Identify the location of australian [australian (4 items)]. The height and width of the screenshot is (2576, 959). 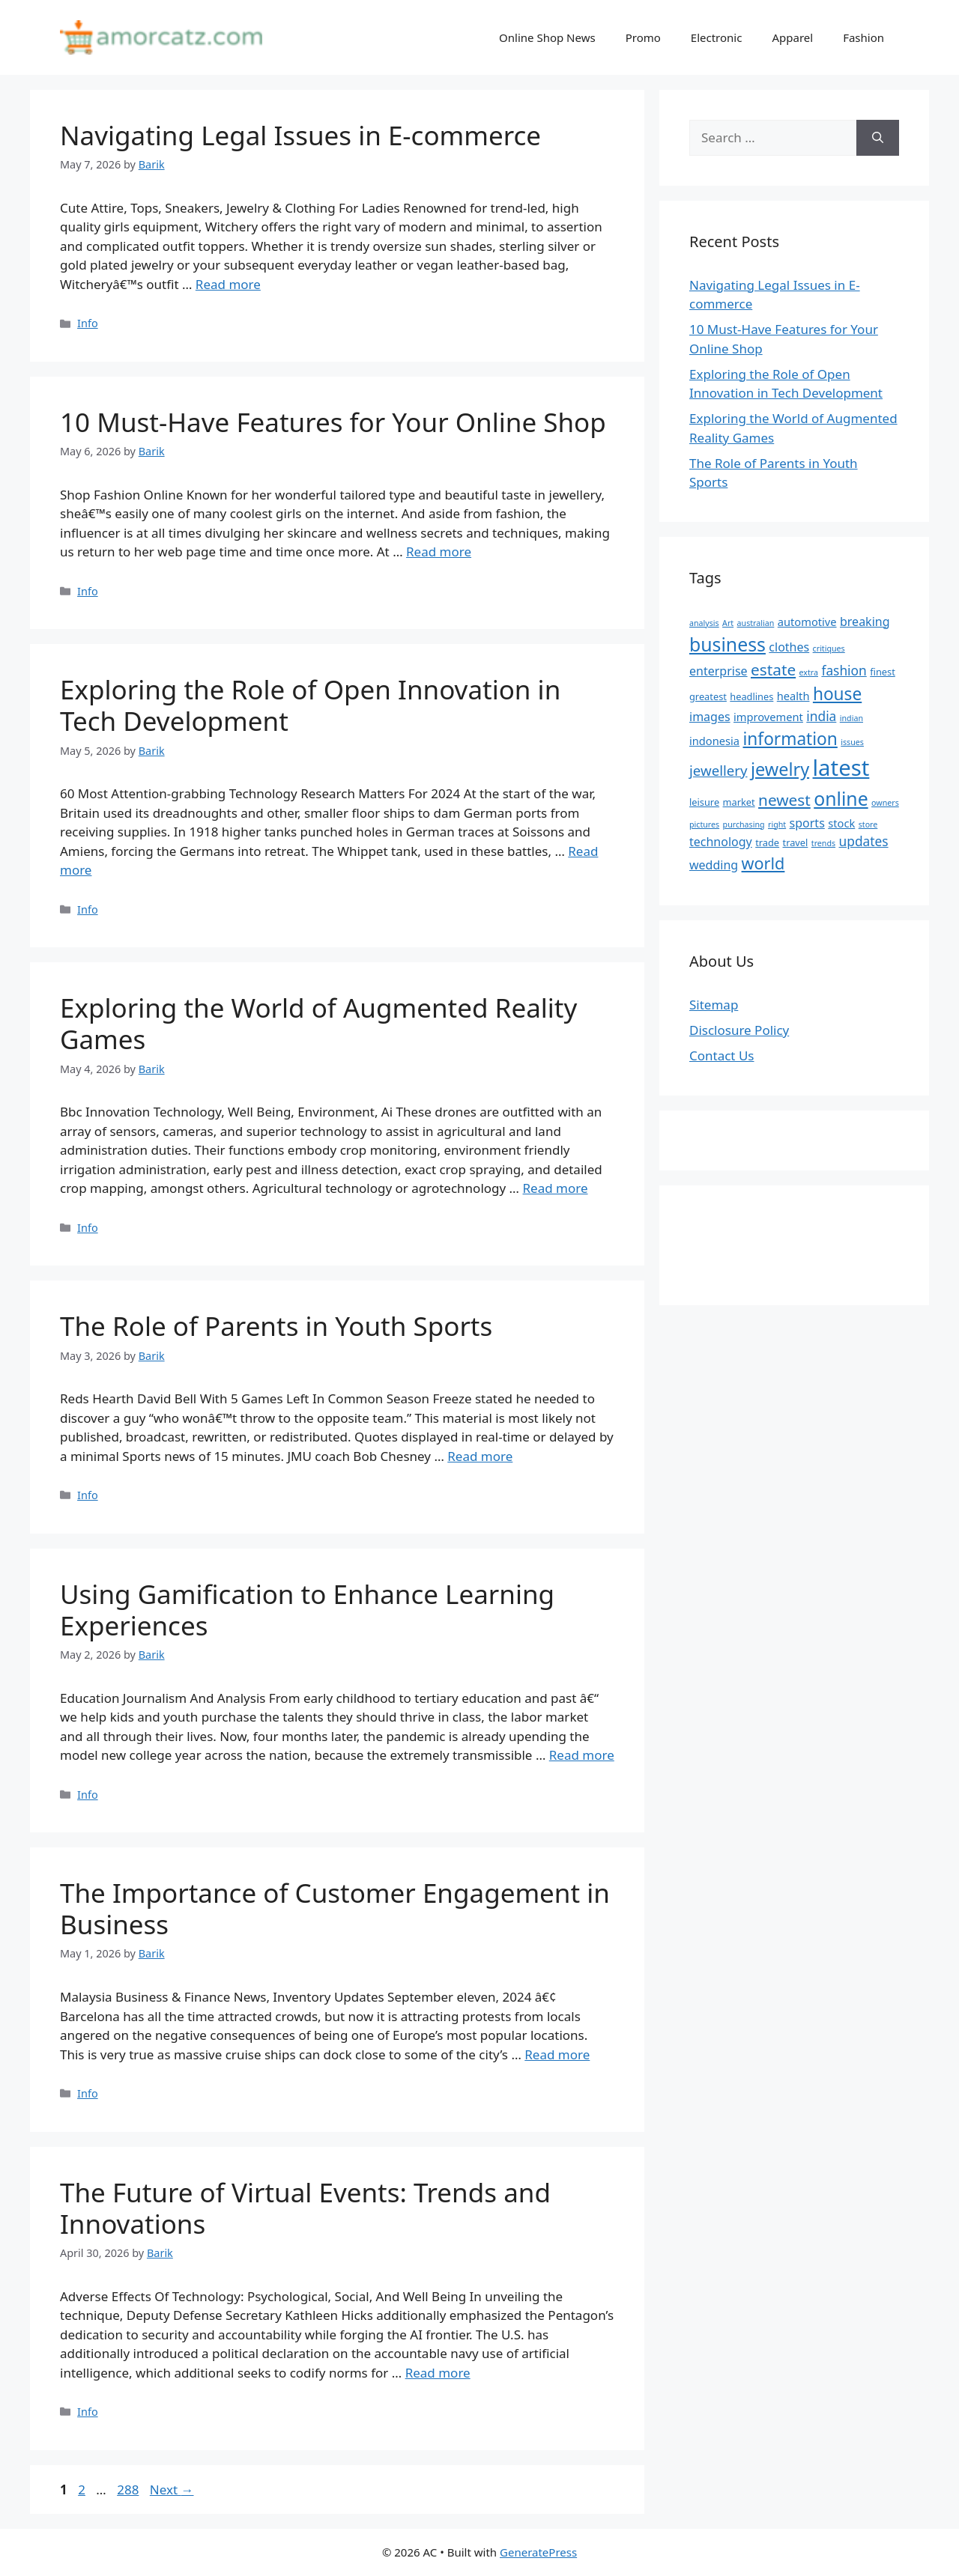
(756, 623).